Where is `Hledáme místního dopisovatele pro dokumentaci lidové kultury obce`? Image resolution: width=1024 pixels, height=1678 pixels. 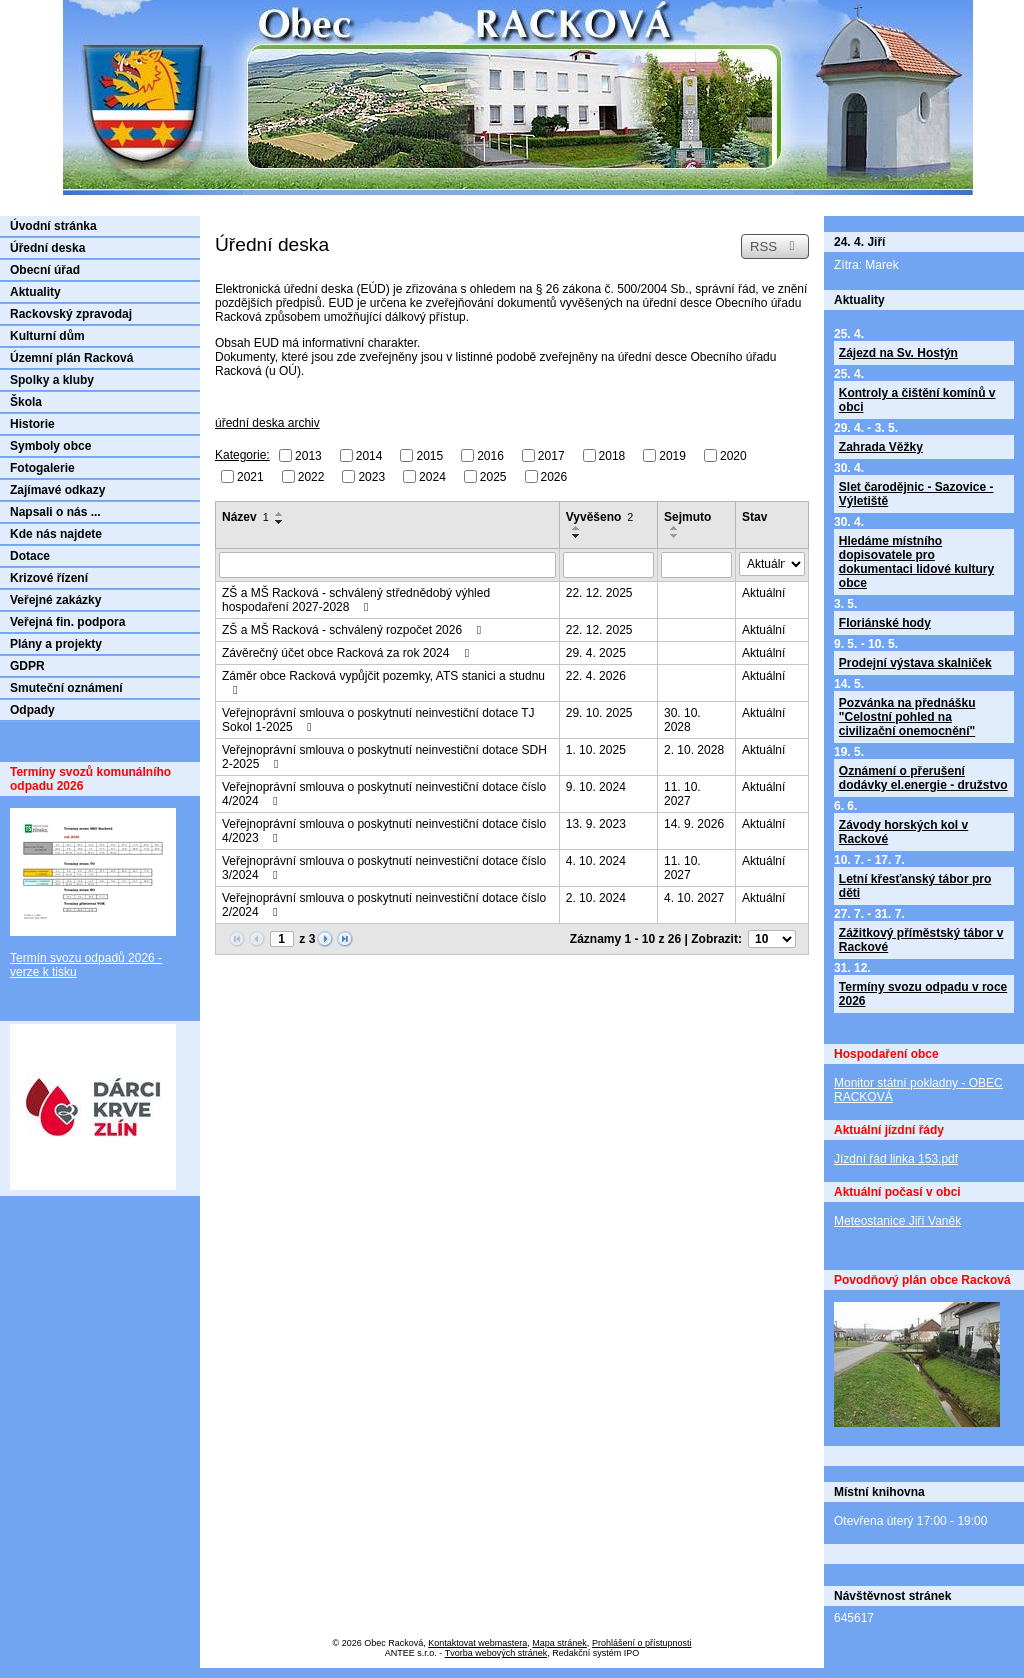 Hledáme místního dopisovatele pro dokumentaci lidové kultury obce is located at coordinates (916, 562).